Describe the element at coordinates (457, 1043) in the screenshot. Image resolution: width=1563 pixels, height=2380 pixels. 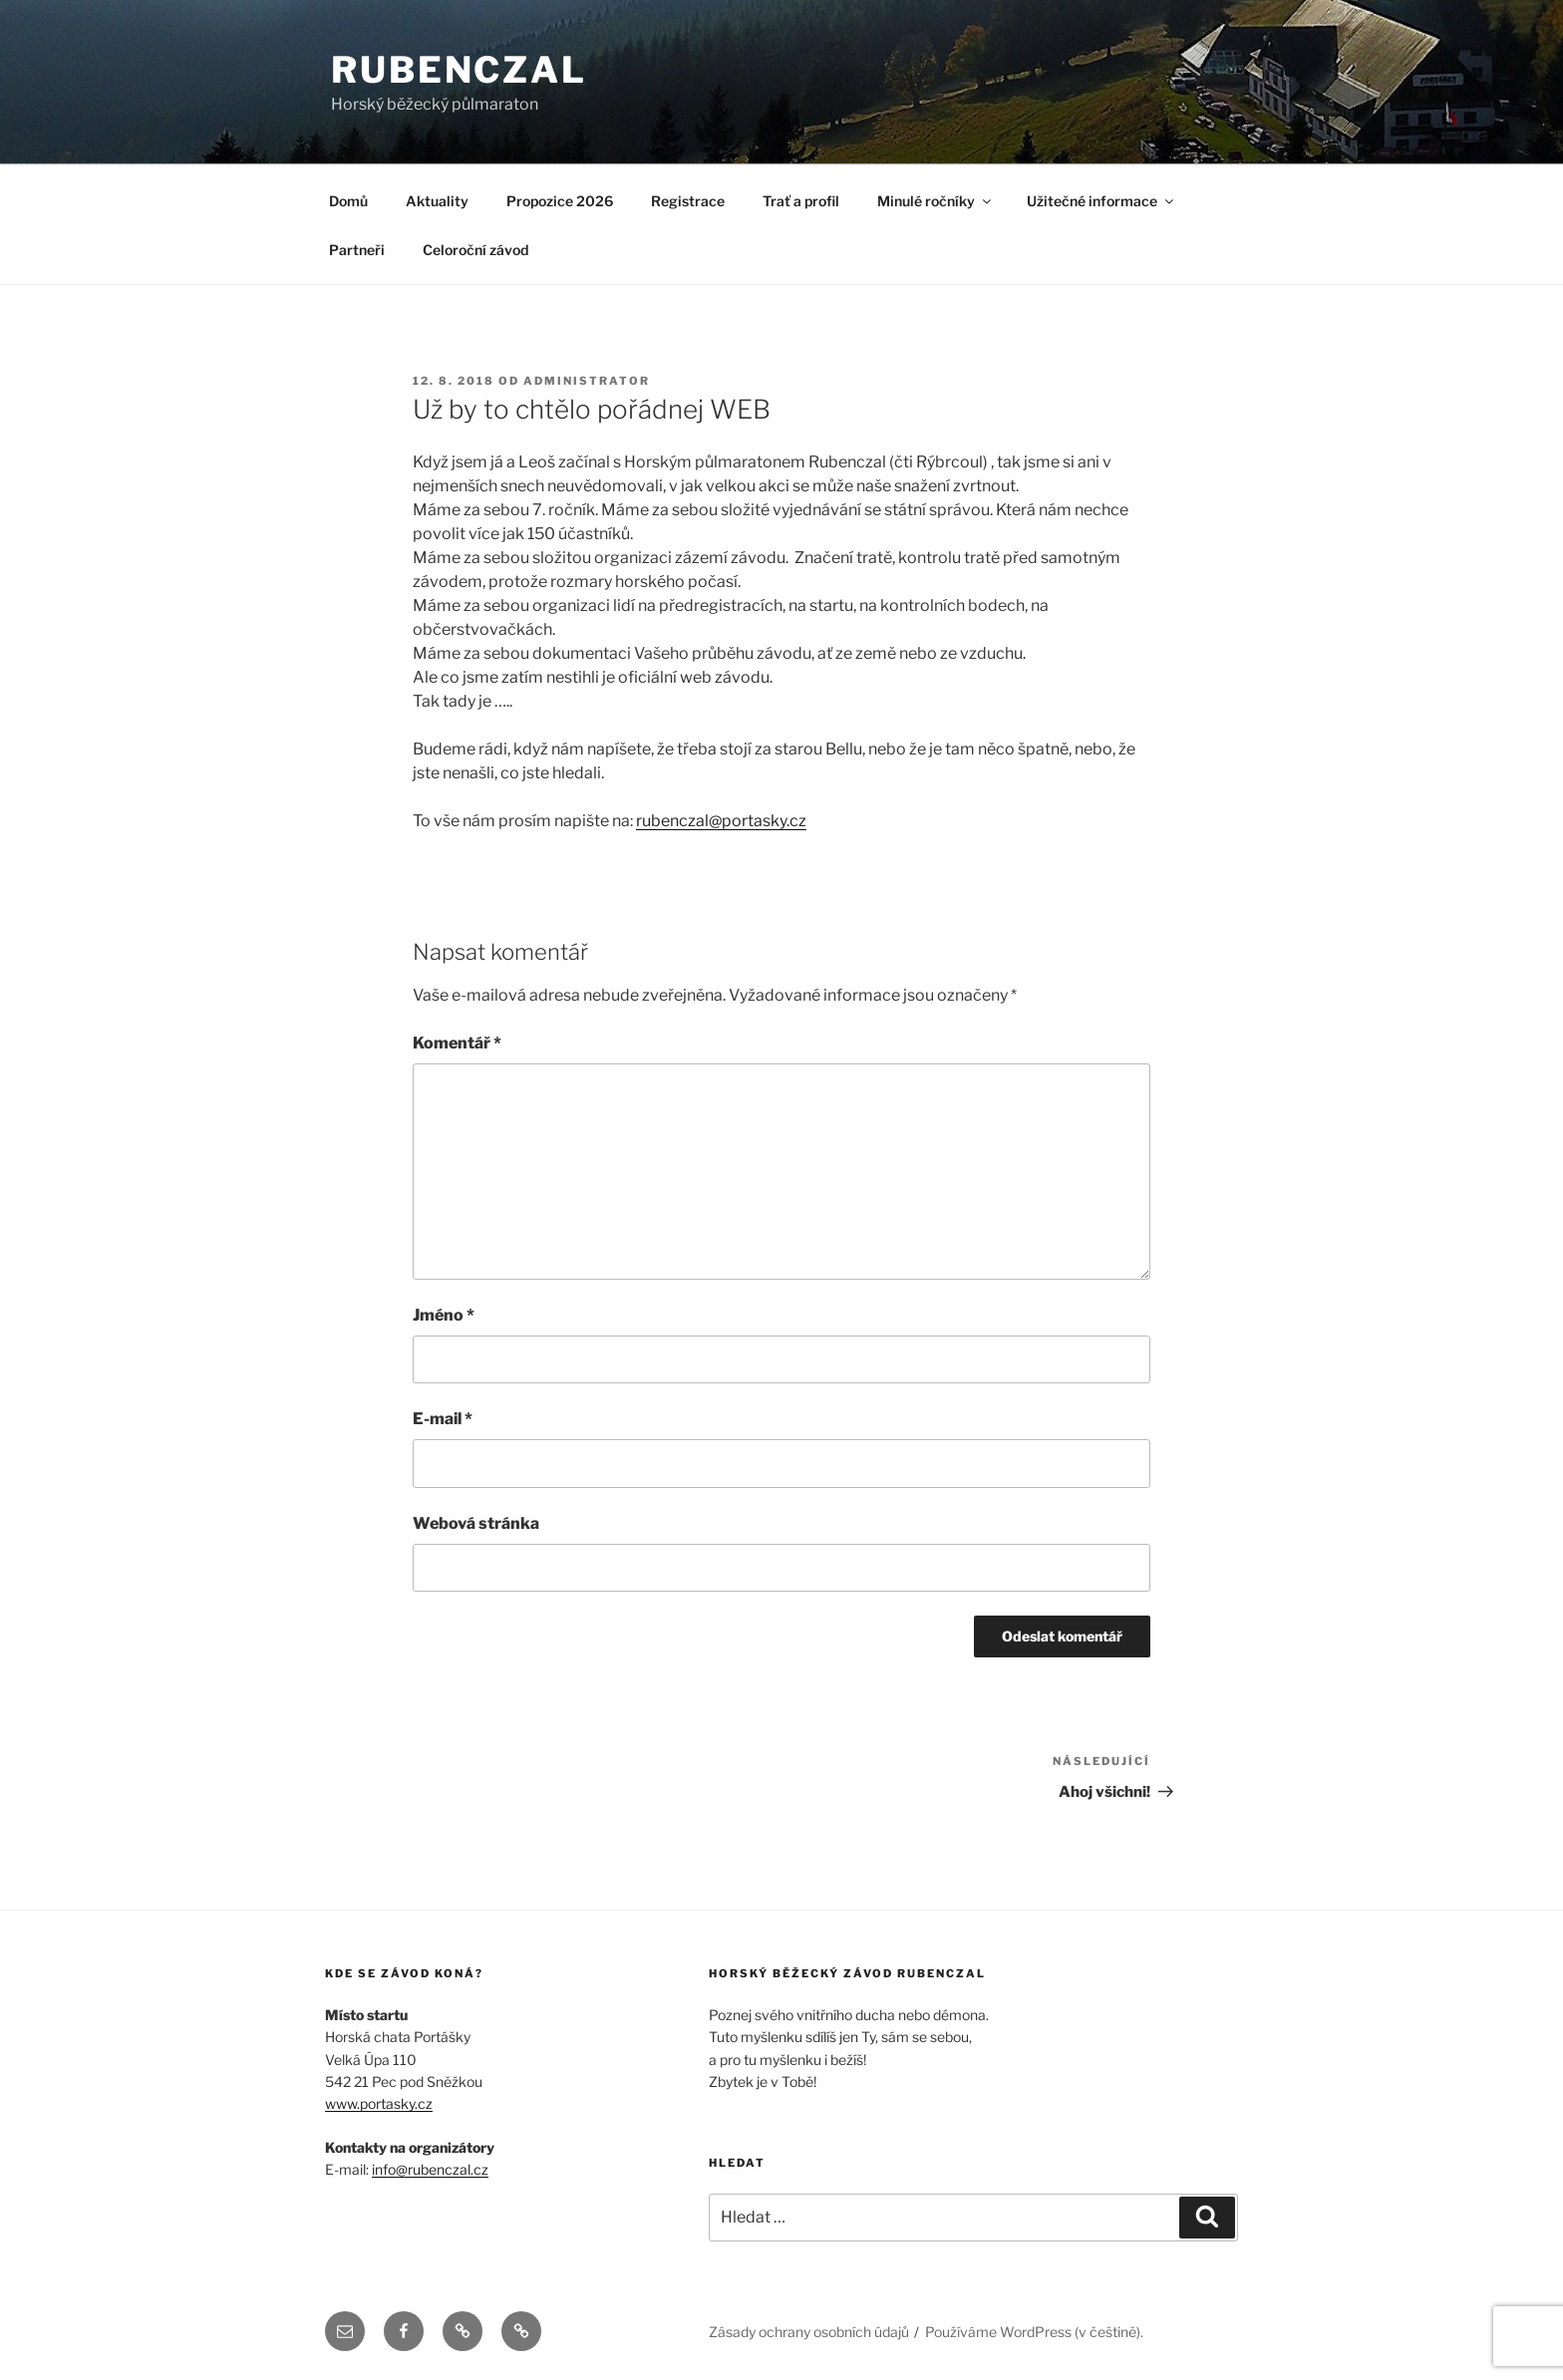
I see `Komentář` at that location.